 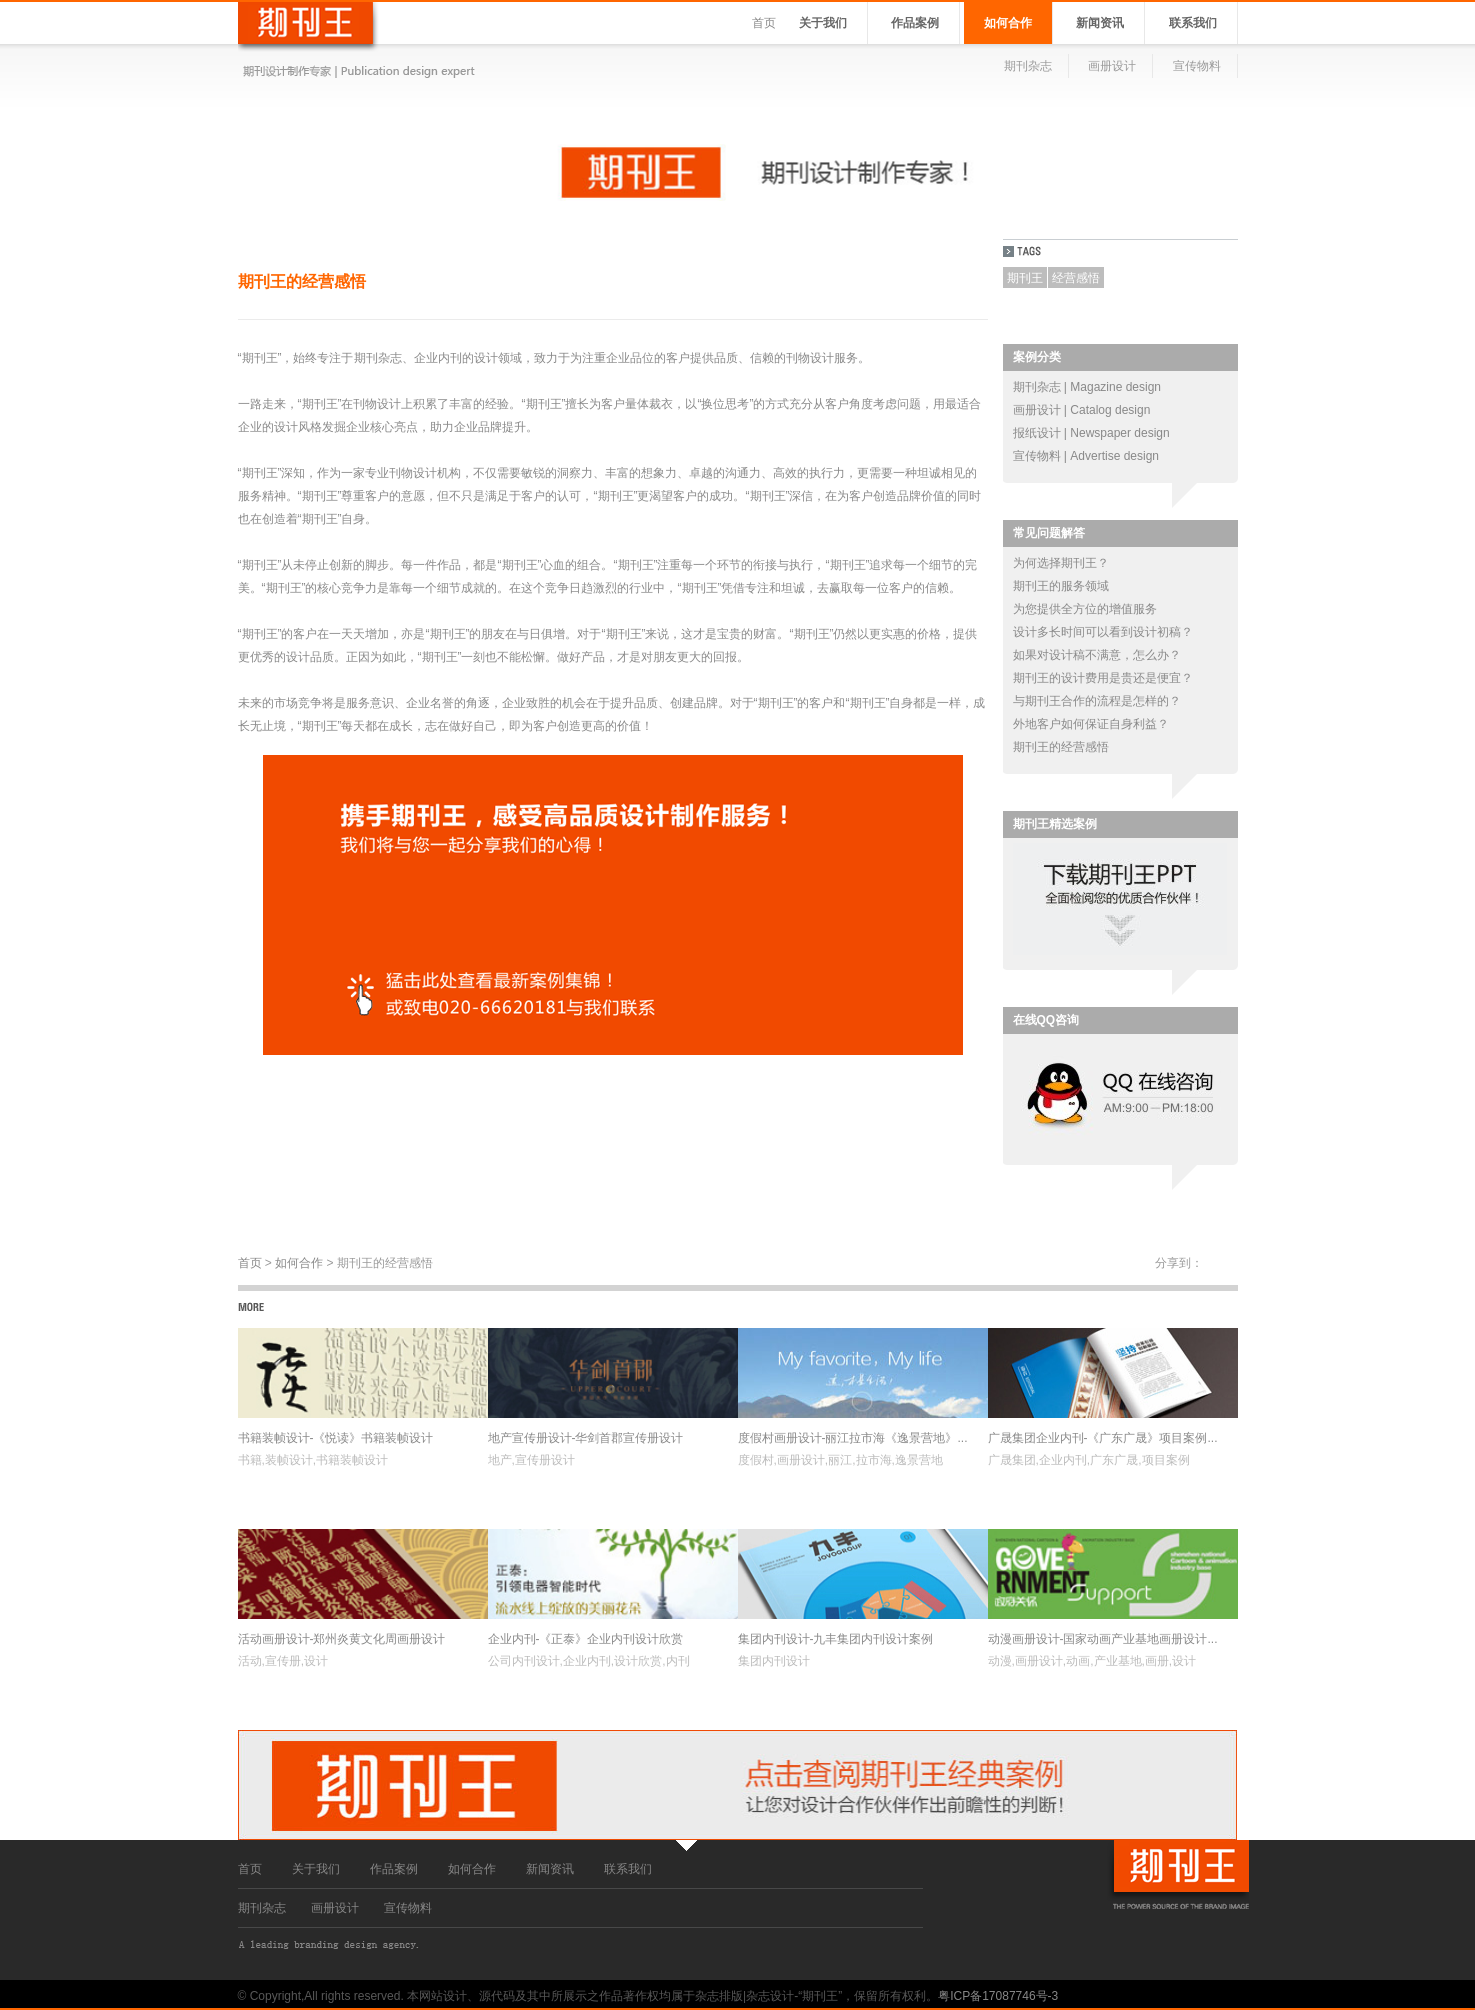 What do you see at coordinates (1100, 23) in the screenshot?
I see `新闻资讯` at bounding box center [1100, 23].